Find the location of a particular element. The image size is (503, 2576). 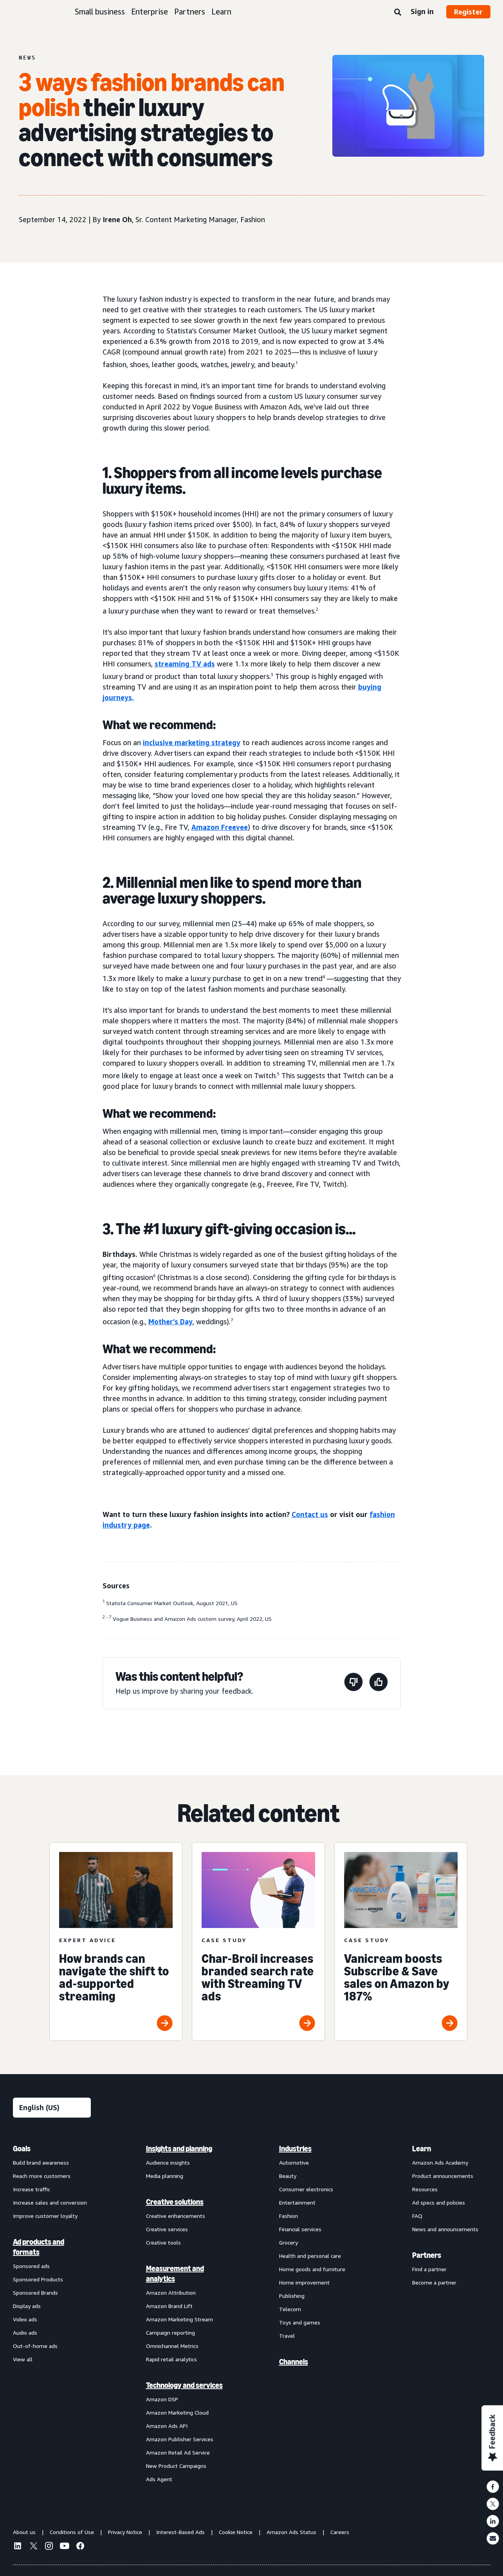

Amazon Ads Status is located at coordinates (291, 2532).